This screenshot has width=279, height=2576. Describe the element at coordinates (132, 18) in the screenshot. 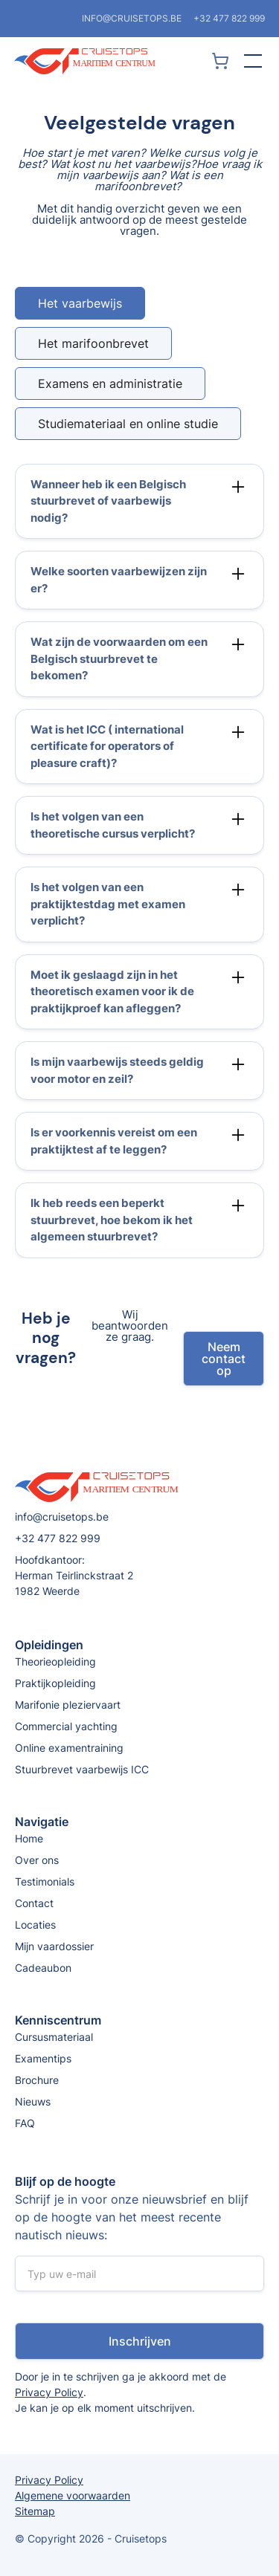

I see `info@cruisetops.be` at that location.